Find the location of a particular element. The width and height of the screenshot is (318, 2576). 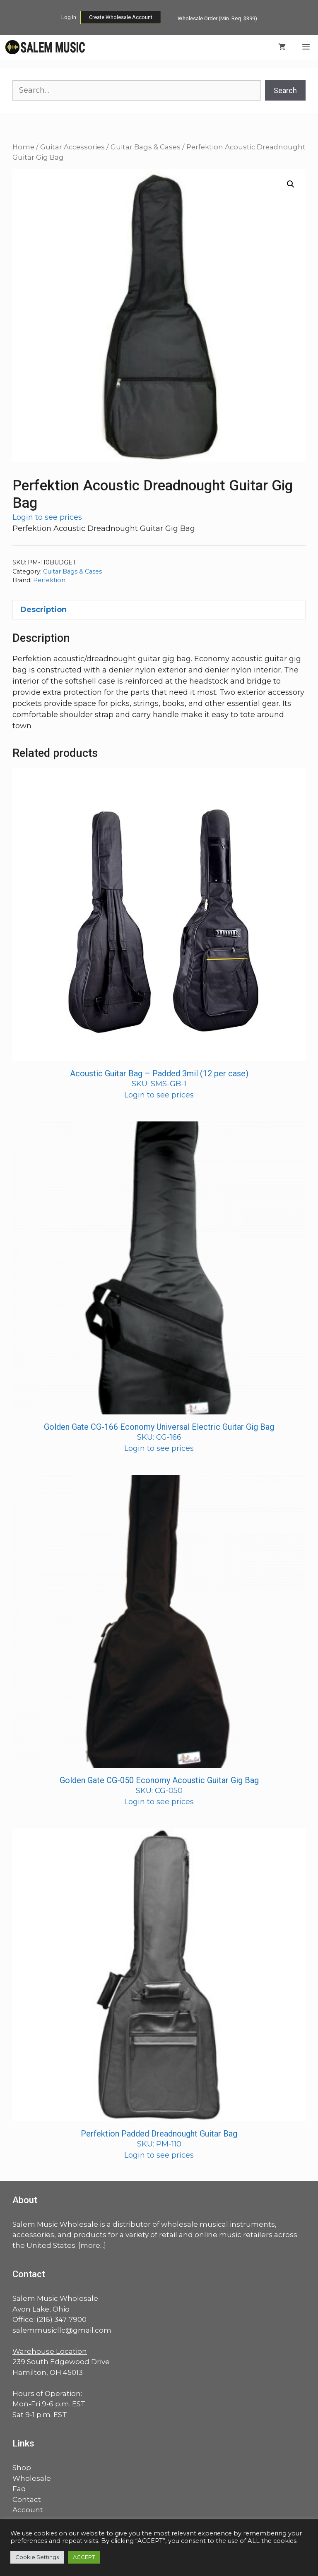

more is located at coordinates (90, 2245).